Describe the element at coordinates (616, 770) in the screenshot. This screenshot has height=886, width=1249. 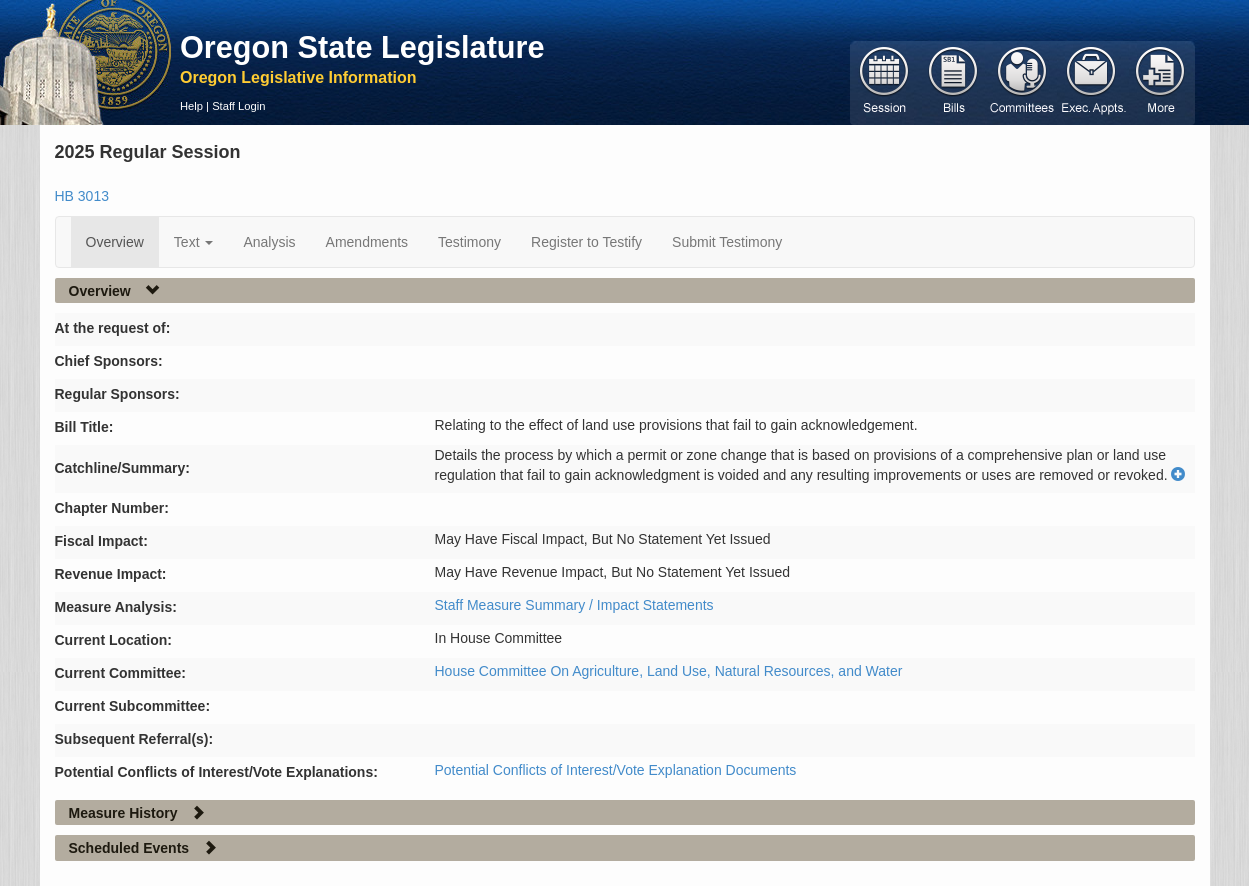
I see `Potential Conflicts of Interest/Vote Explanation Documents` at that location.